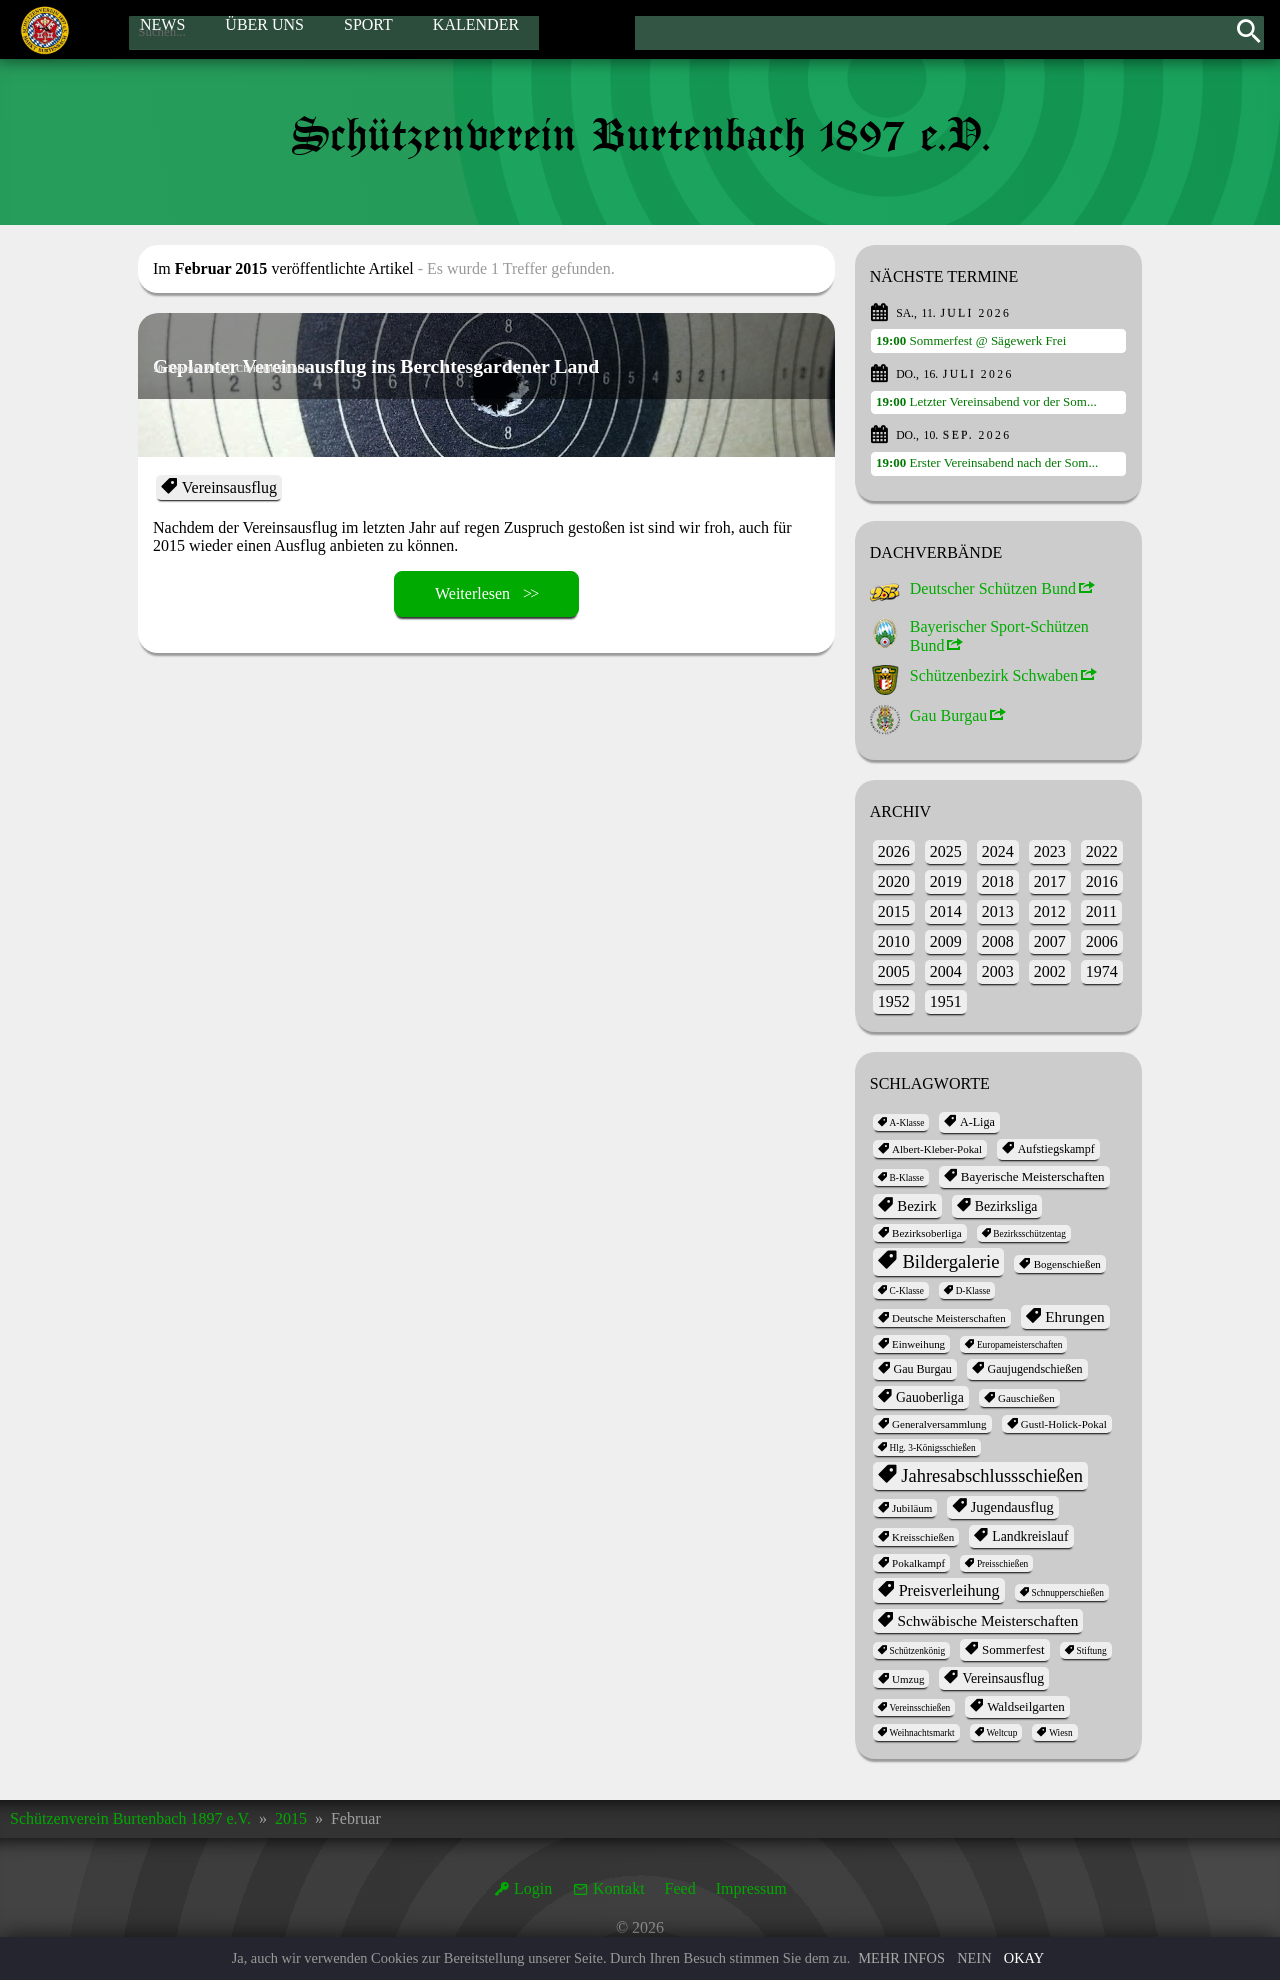  Describe the element at coordinates (1060, 1733) in the screenshot. I see `Wiesn [Wiesn (1 Eintrag)]` at that location.